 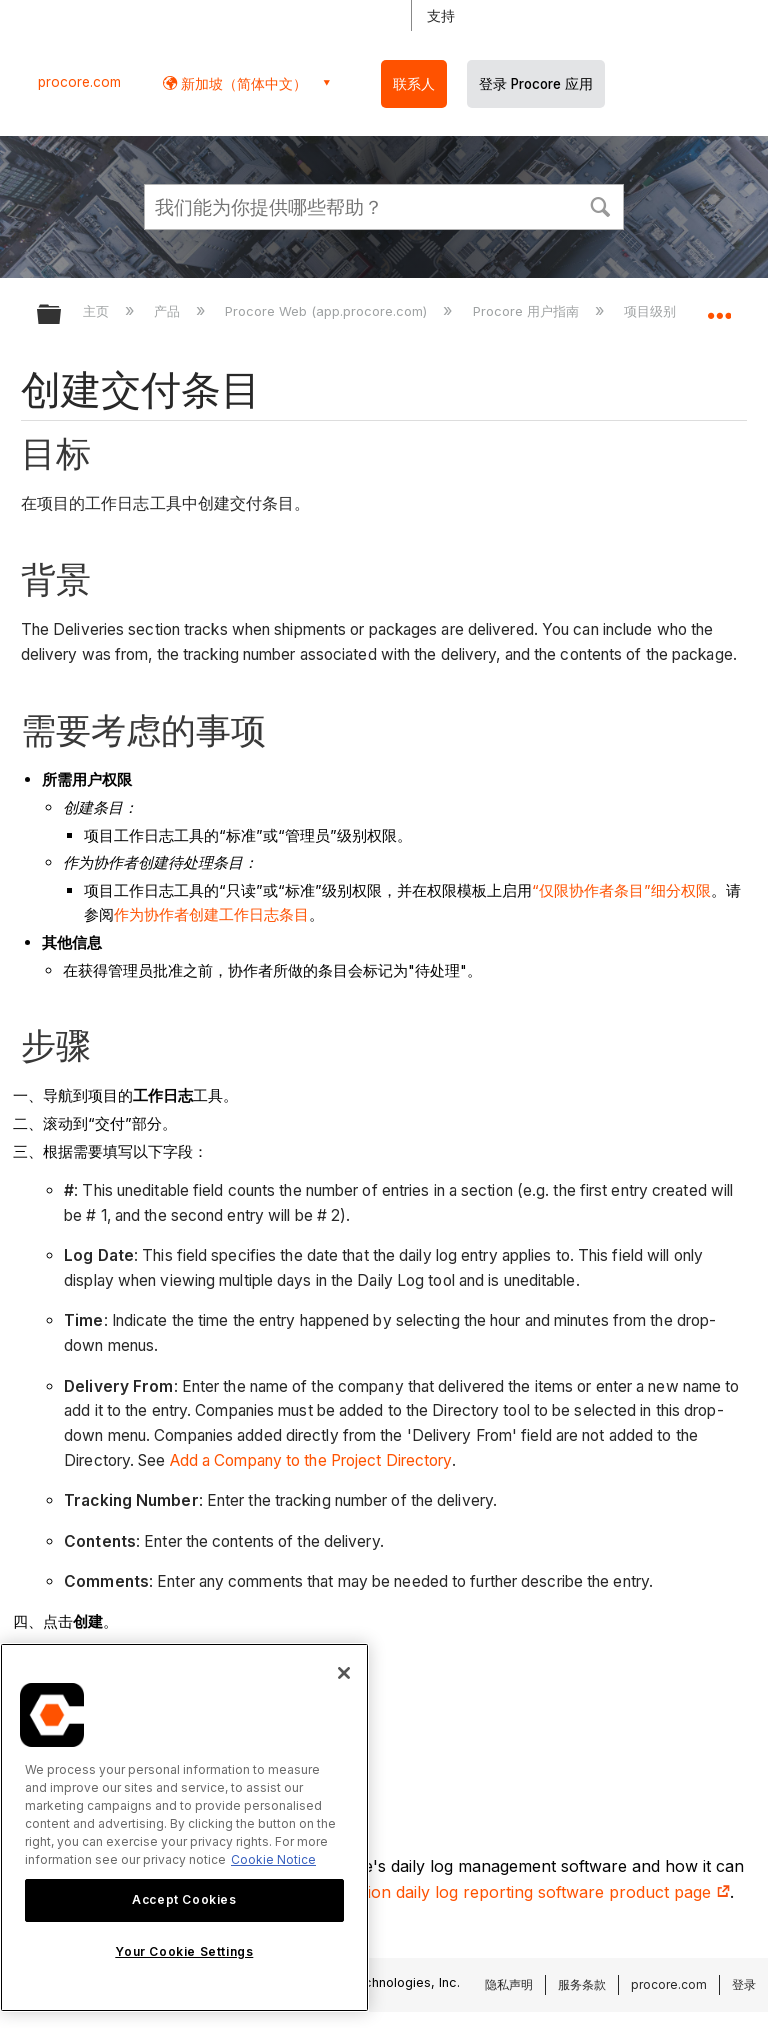 What do you see at coordinates (621, 890) in the screenshot?
I see `“仅限协作者条目”细分权限` at bounding box center [621, 890].